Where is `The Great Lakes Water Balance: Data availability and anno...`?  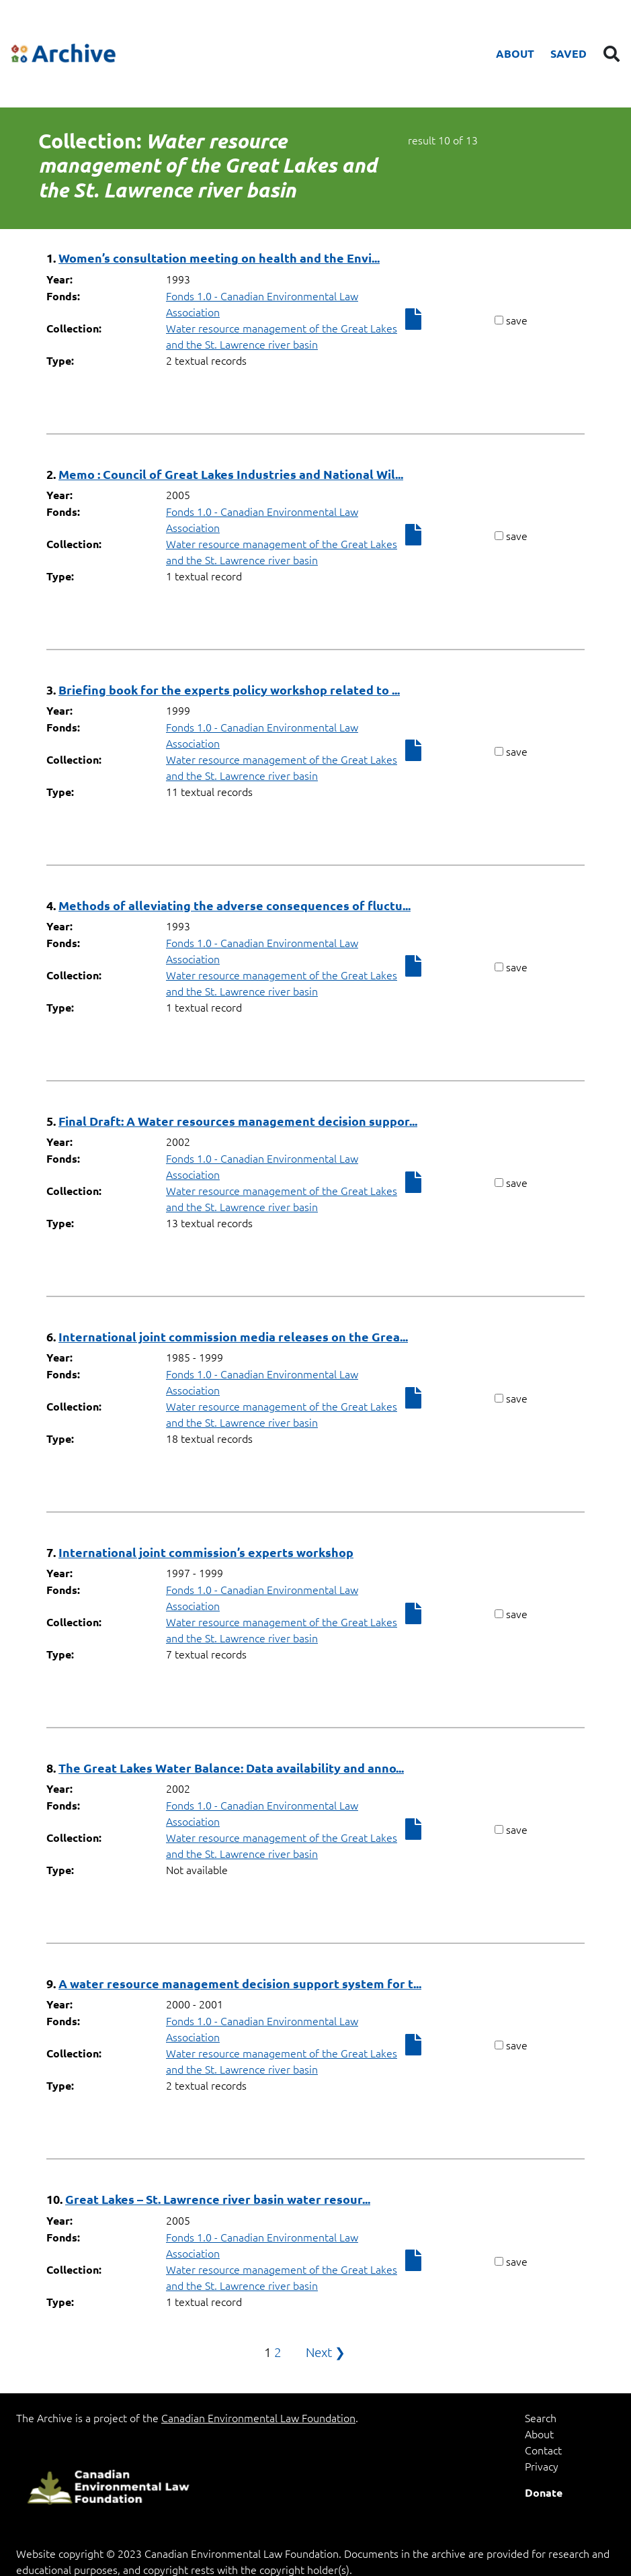
The Great Lakes Water Balance: Data availability and anno... is located at coordinates (231, 1767).